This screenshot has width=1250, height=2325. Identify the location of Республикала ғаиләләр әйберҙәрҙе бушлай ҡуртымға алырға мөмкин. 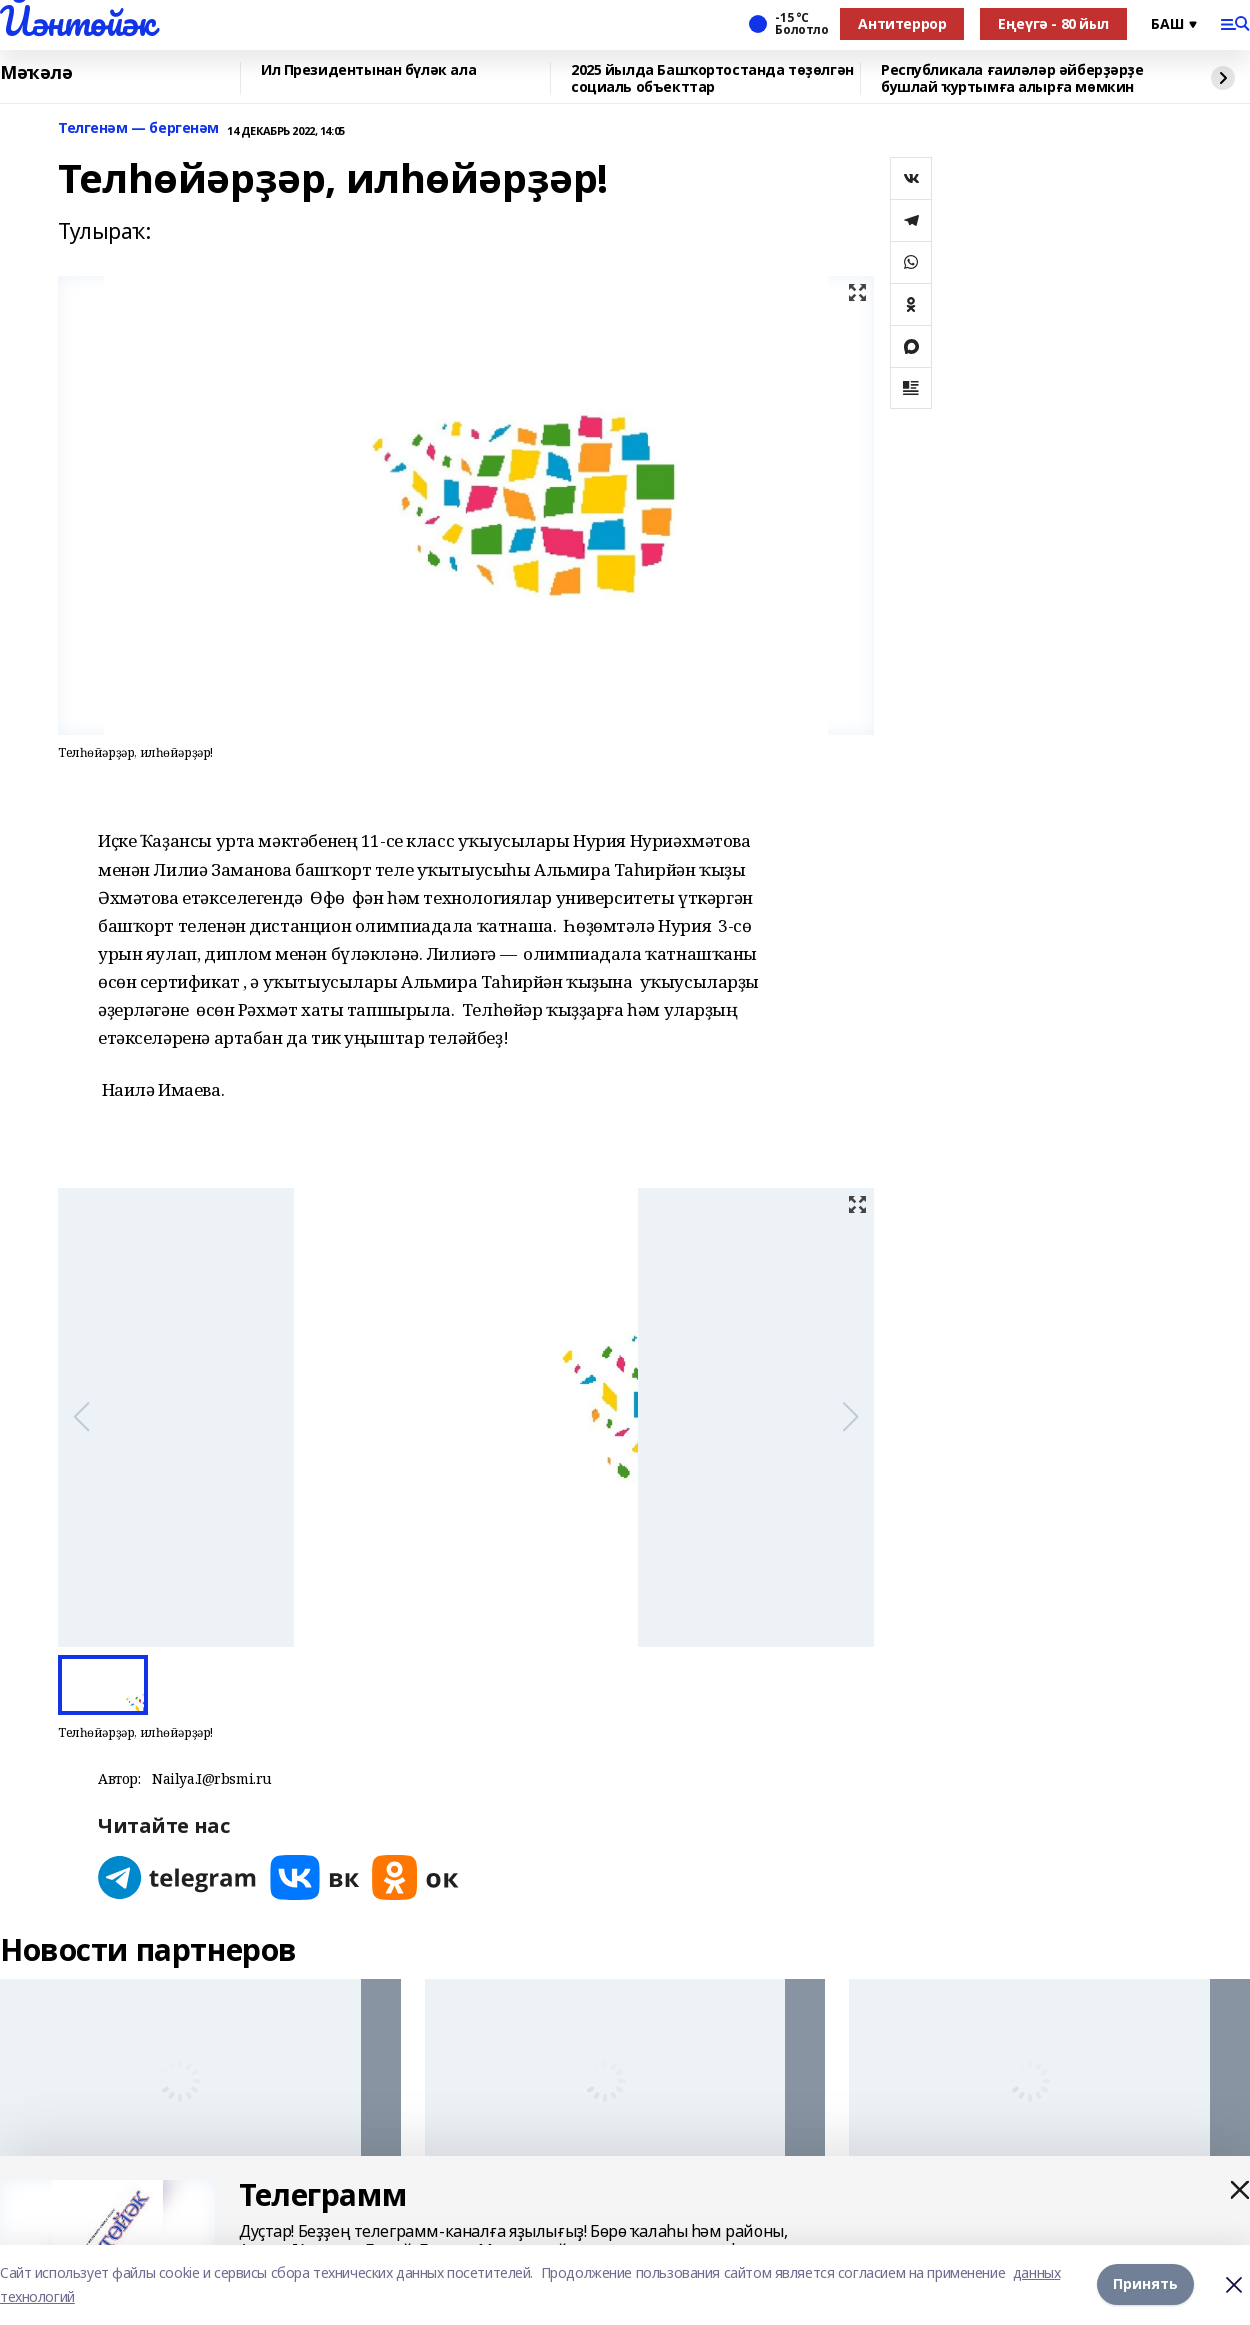
(1012, 78).